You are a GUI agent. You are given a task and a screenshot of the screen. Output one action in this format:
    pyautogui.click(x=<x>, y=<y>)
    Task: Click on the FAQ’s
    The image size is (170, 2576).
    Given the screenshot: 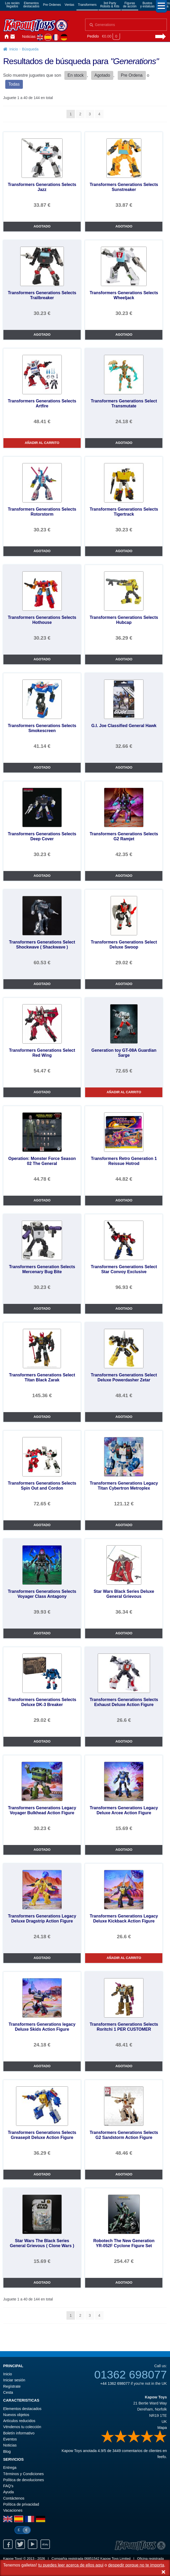 What is the action you would take?
    pyautogui.click(x=8, y=2486)
    